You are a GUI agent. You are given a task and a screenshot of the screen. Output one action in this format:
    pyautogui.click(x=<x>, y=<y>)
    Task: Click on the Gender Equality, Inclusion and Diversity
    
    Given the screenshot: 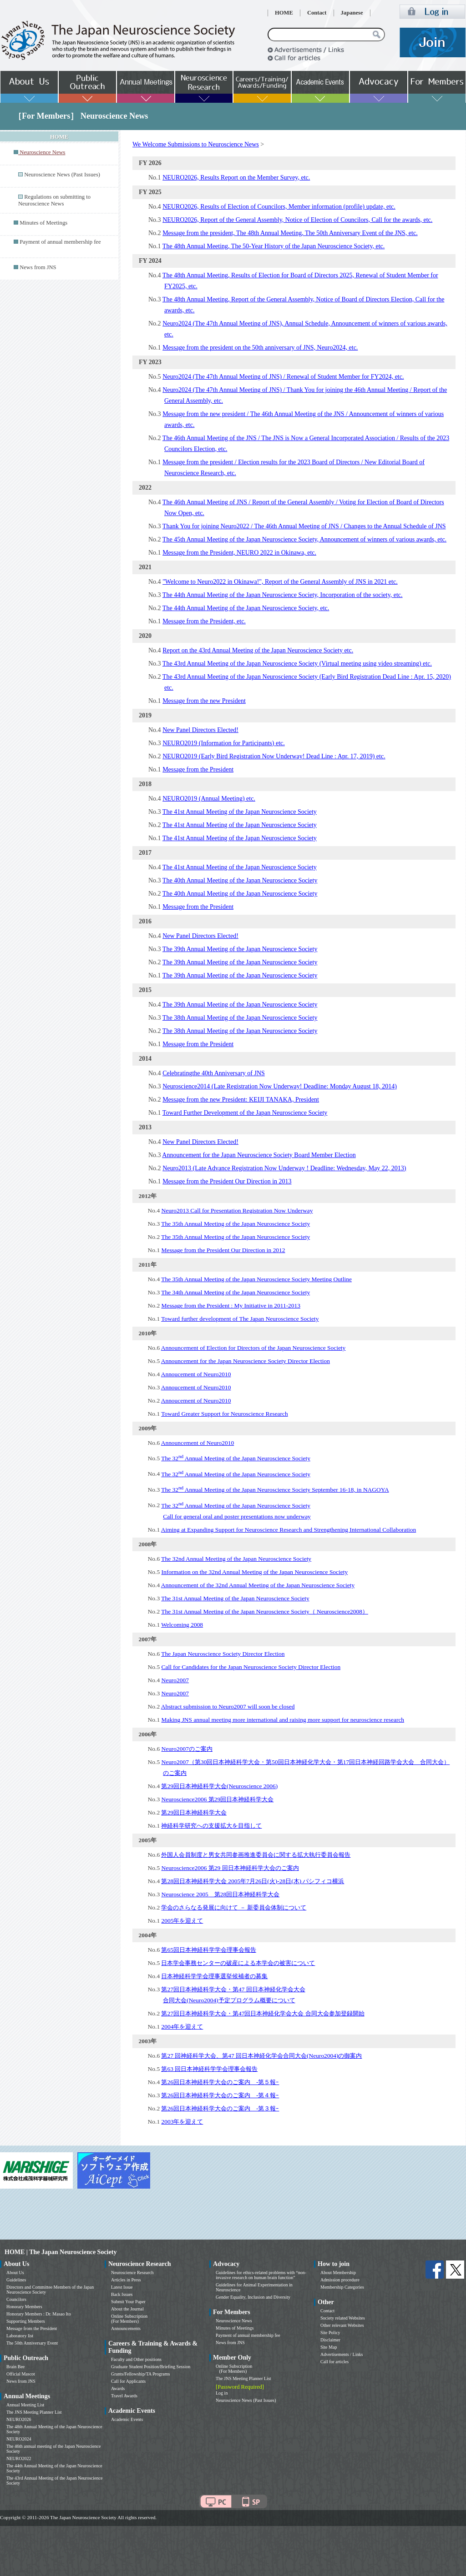 What is the action you would take?
    pyautogui.click(x=253, y=2297)
    